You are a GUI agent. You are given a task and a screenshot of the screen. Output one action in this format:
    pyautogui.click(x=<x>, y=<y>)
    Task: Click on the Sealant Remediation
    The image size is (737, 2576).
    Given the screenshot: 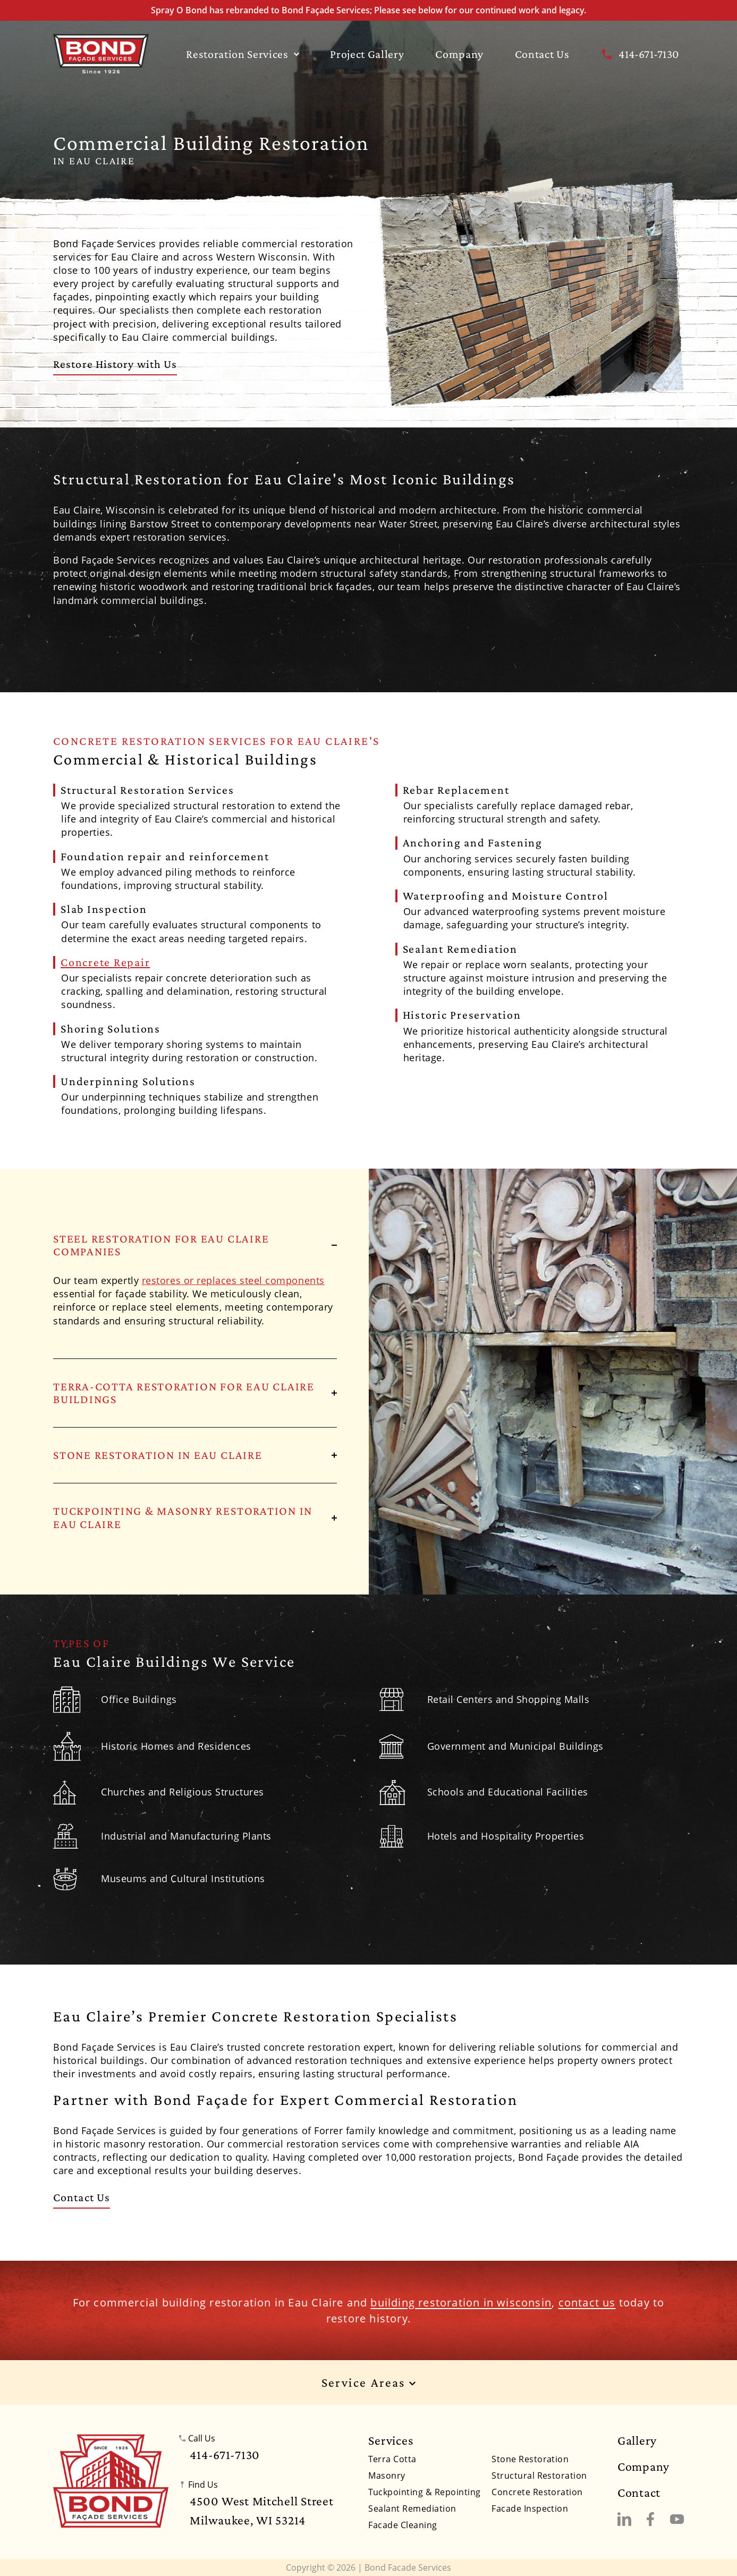 What is the action you would take?
    pyautogui.click(x=412, y=2508)
    